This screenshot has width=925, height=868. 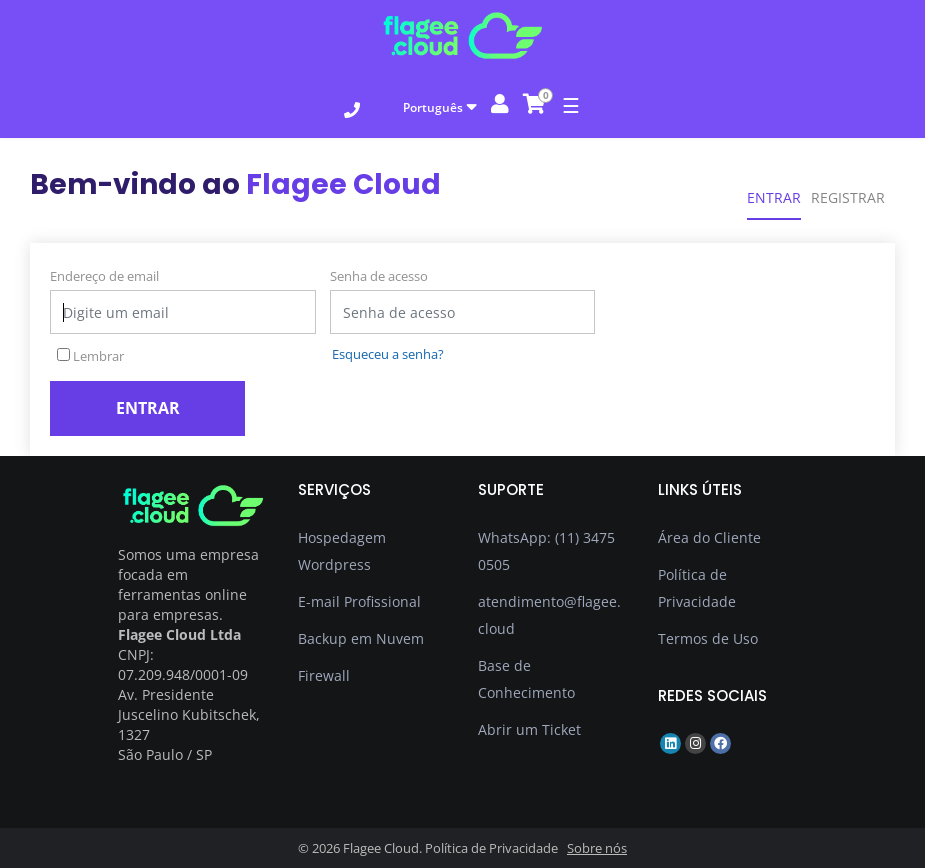 What do you see at coordinates (361, 638) in the screenshot?
I see `Backup em Nuvem` at bounding box center [361, 638].